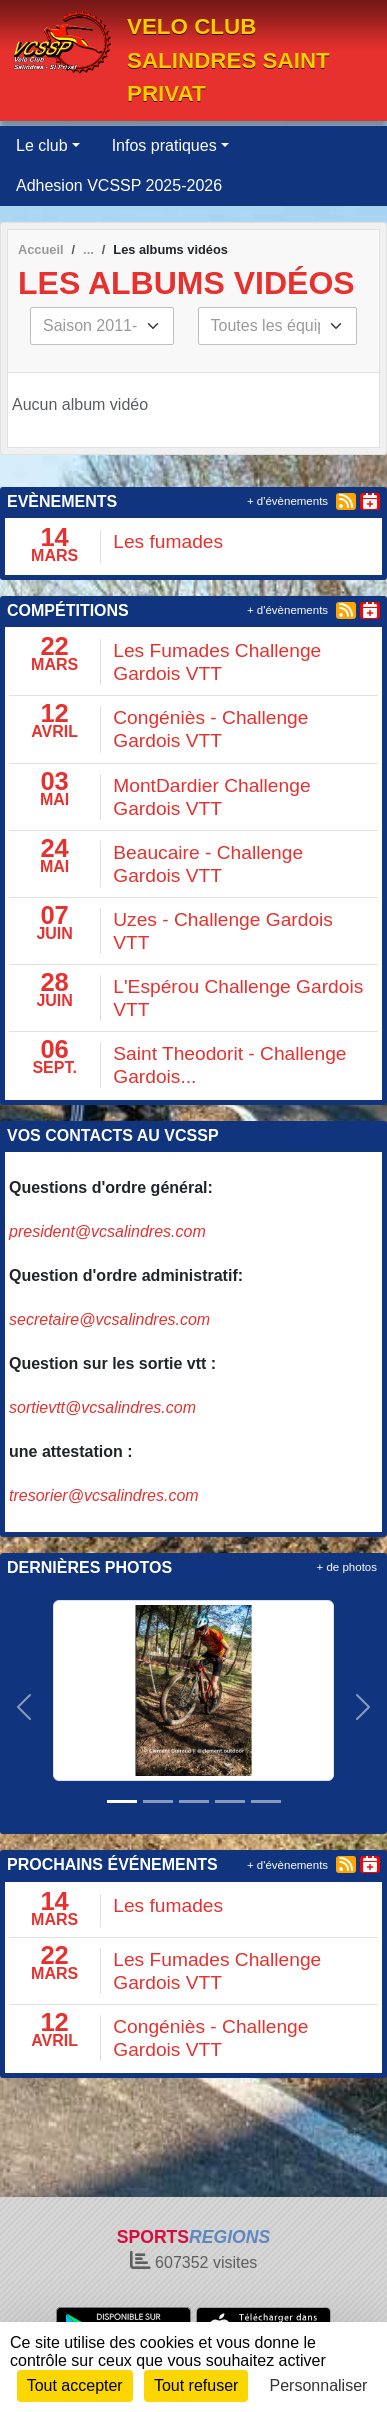 The image size is (387, 2412). Describe the element at coordinates (347, 1567) in the screenshot. I see `+ de photos` at that location.